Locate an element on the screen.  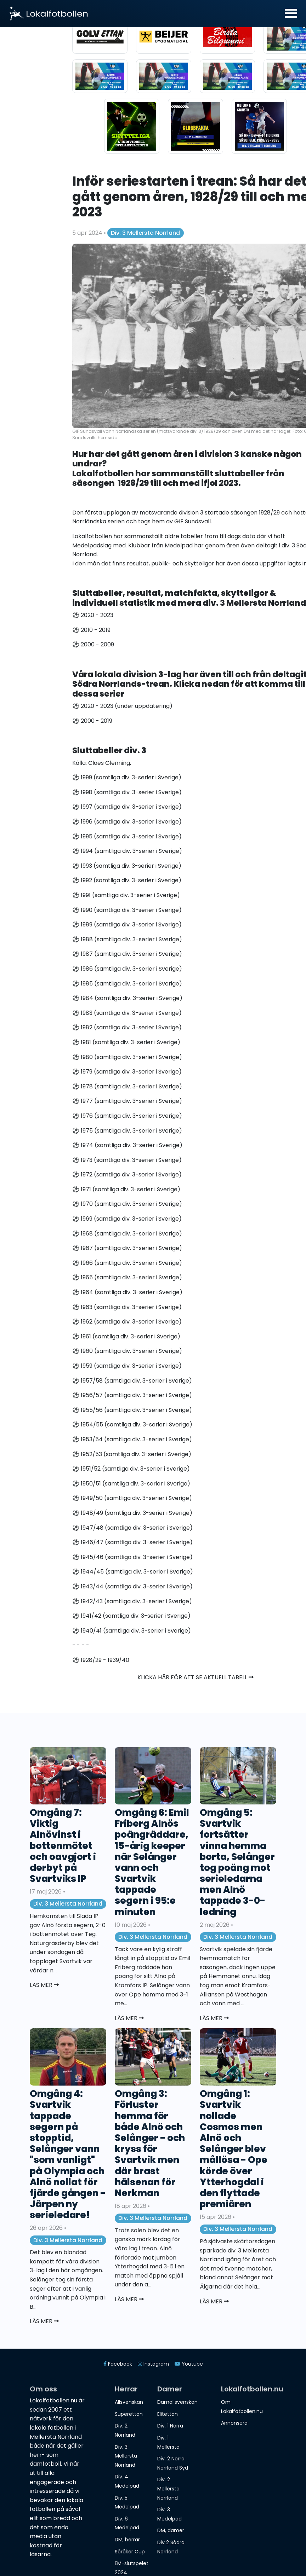
Div. 3 Mellersta Norrland is located at coordinates (145, 233).